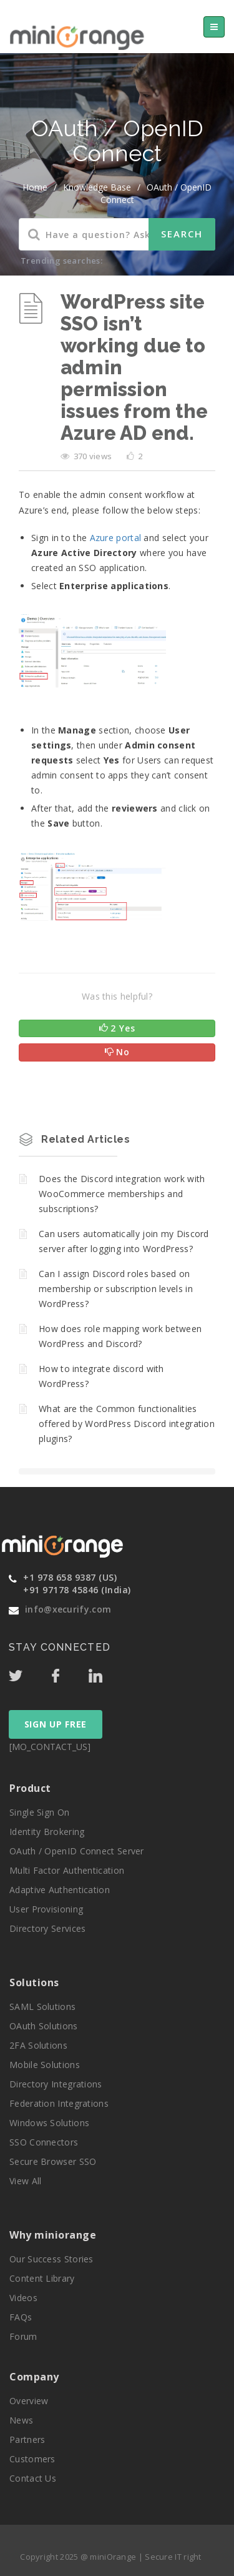 This screenshot has height=2576, width=234. What do you see at coordinates (66, 1870) in the screenshot?
I see `Multi Factor Authentication` at bounding box center [66, 1870].